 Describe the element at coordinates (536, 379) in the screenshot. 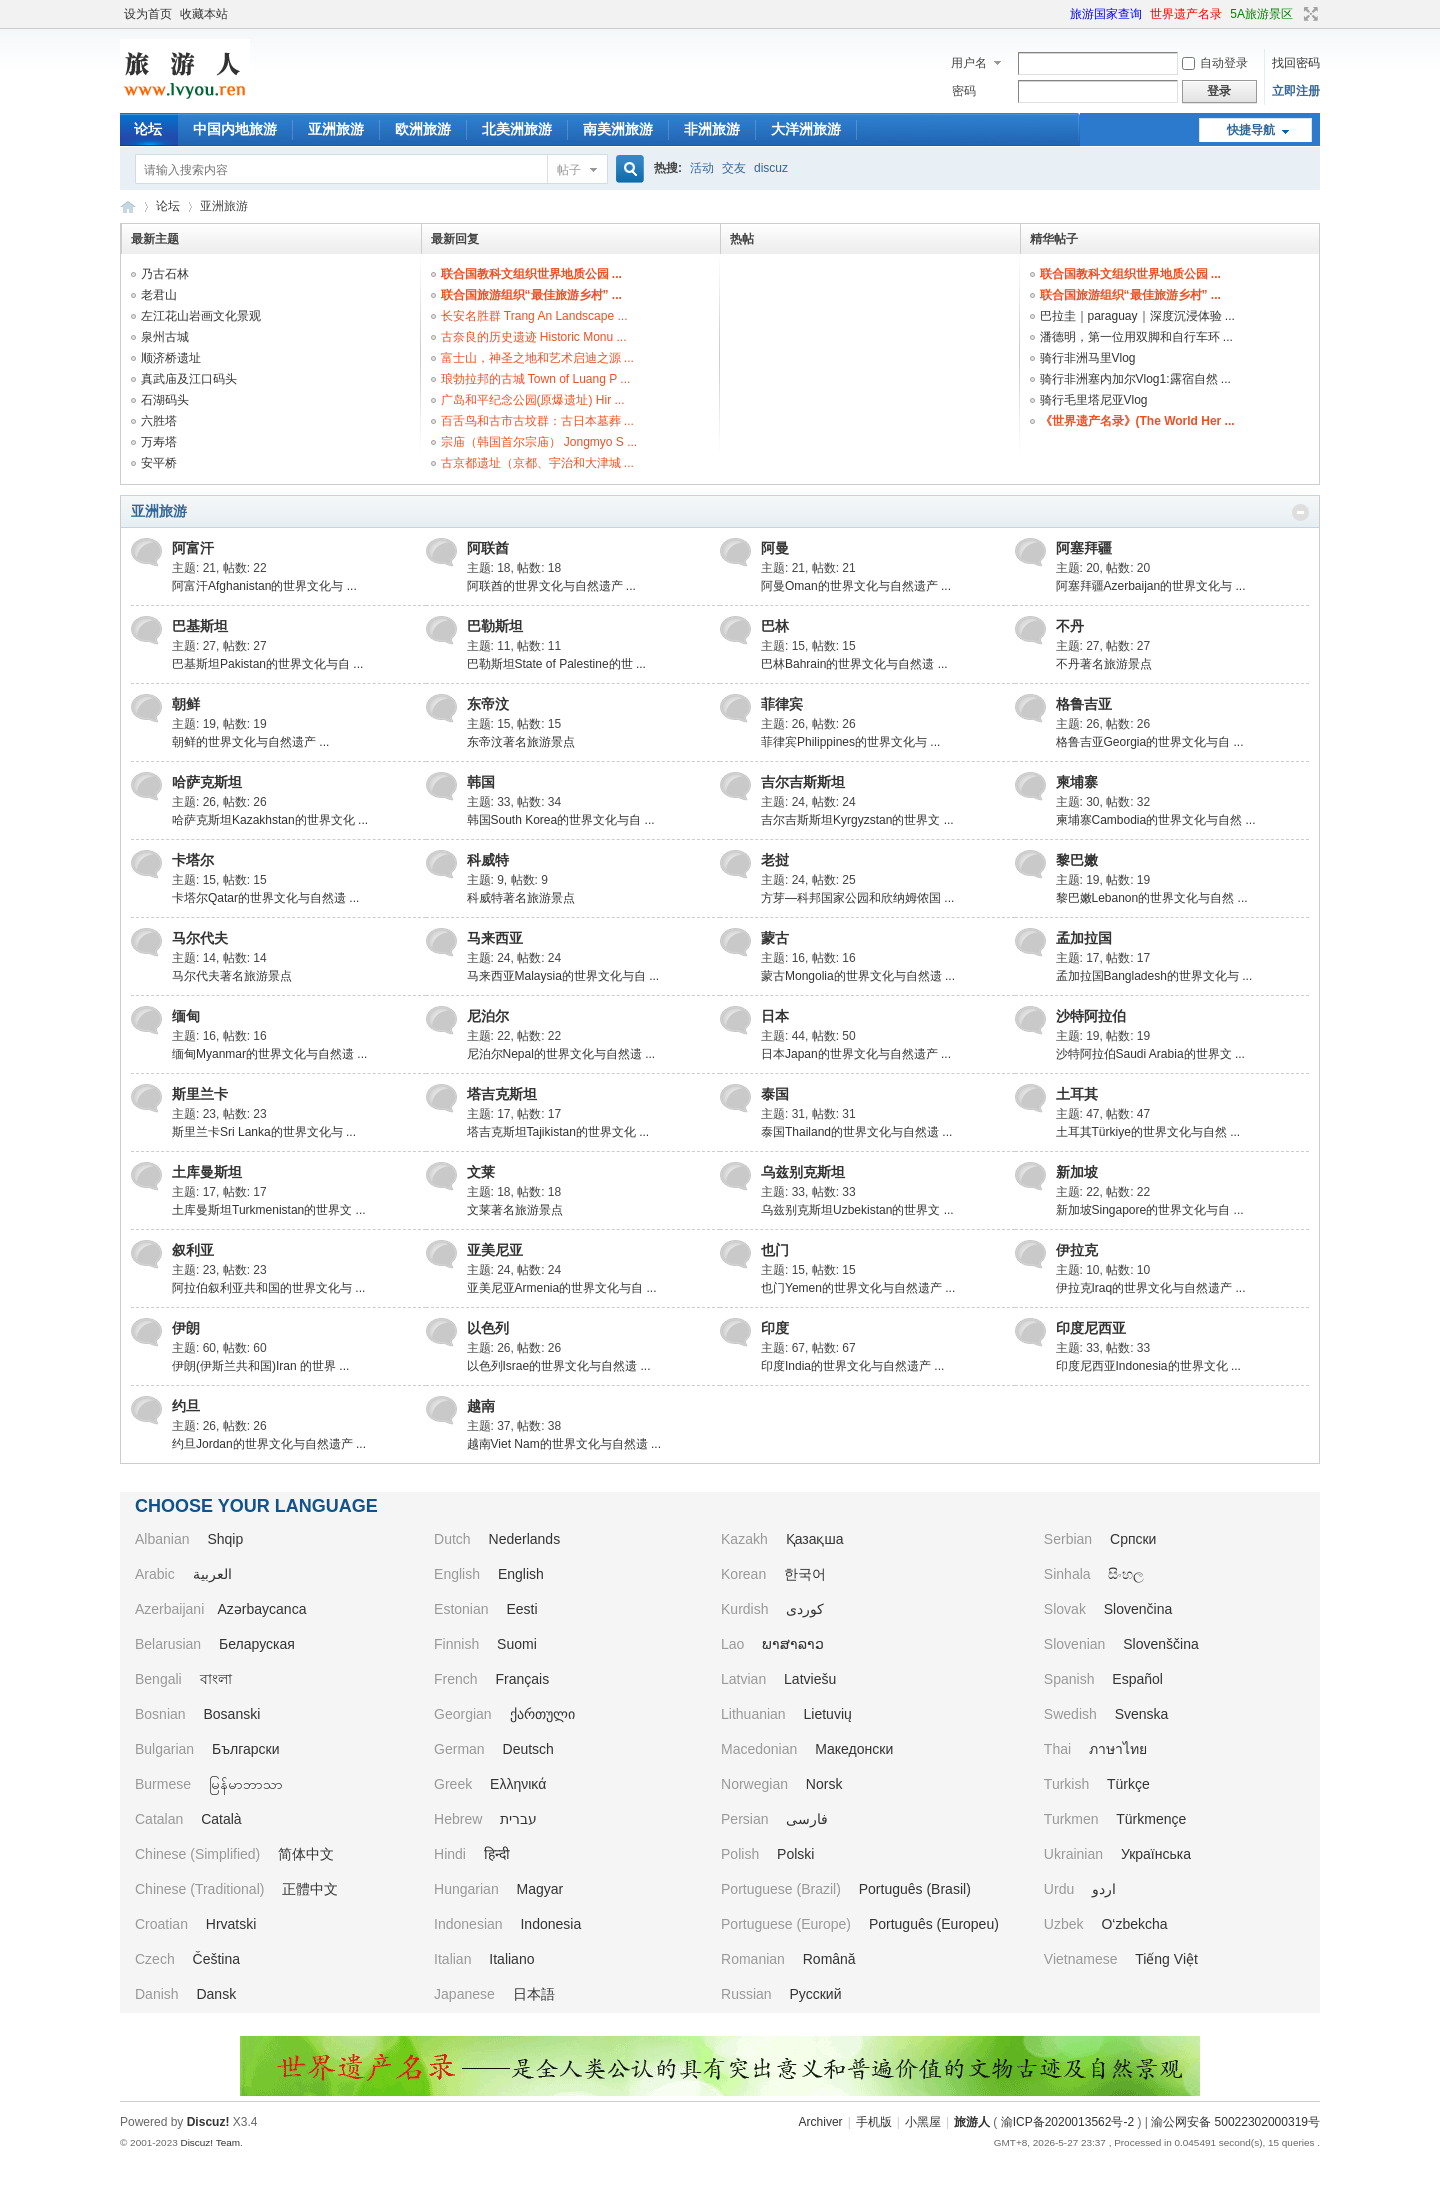

I see `琅勃拉邦的古城 Town of Luang P ...` at that location.